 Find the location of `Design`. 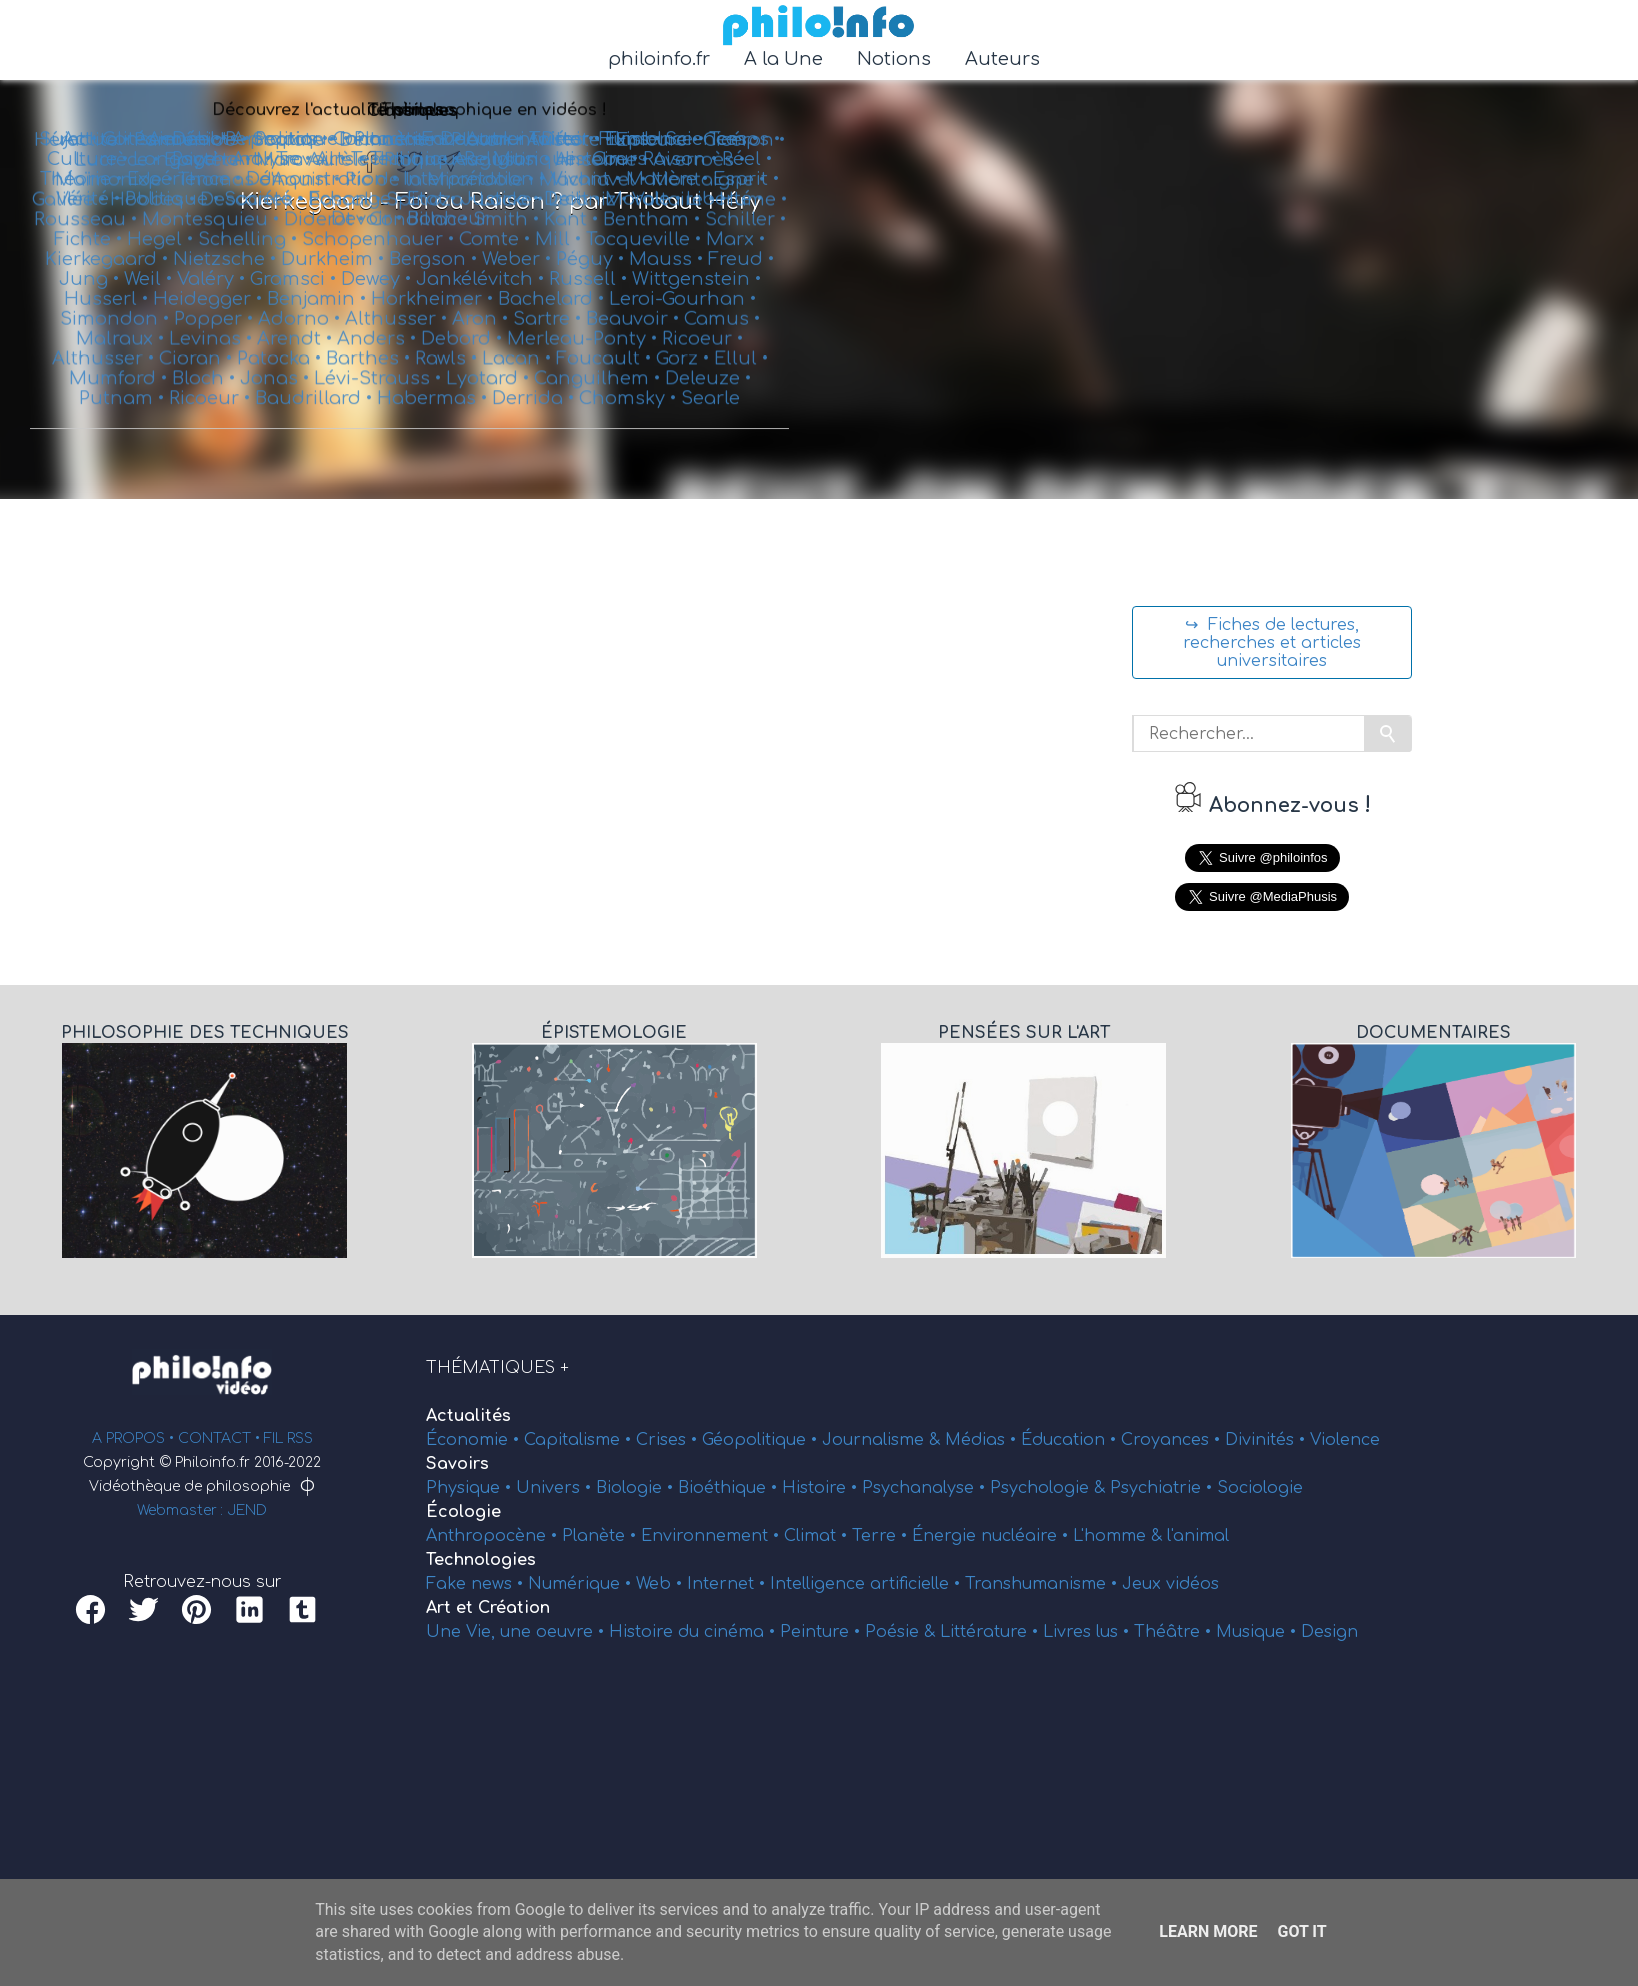

Design is located at coordinates (1329, 1632).